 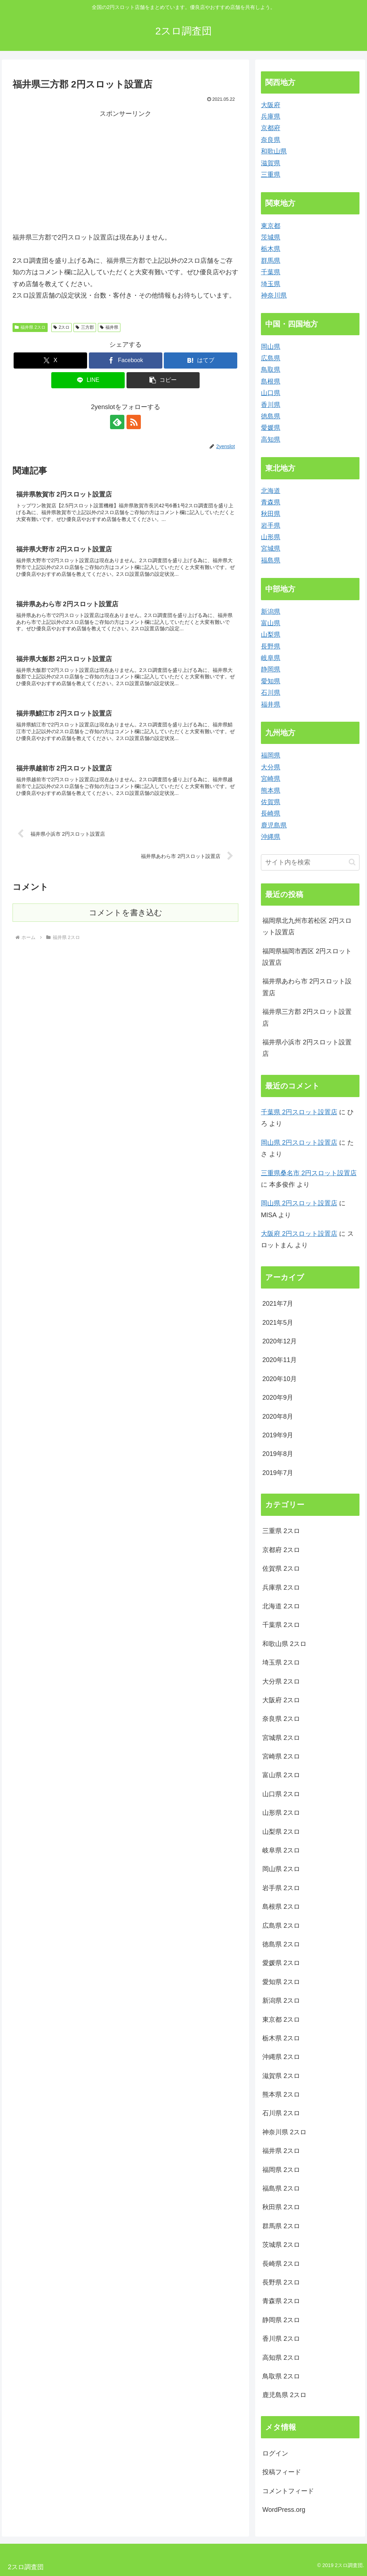 What do you see at coordinates (270, 525) in the screenshot?
I see `岩手県` at bounding box center [270, 525].